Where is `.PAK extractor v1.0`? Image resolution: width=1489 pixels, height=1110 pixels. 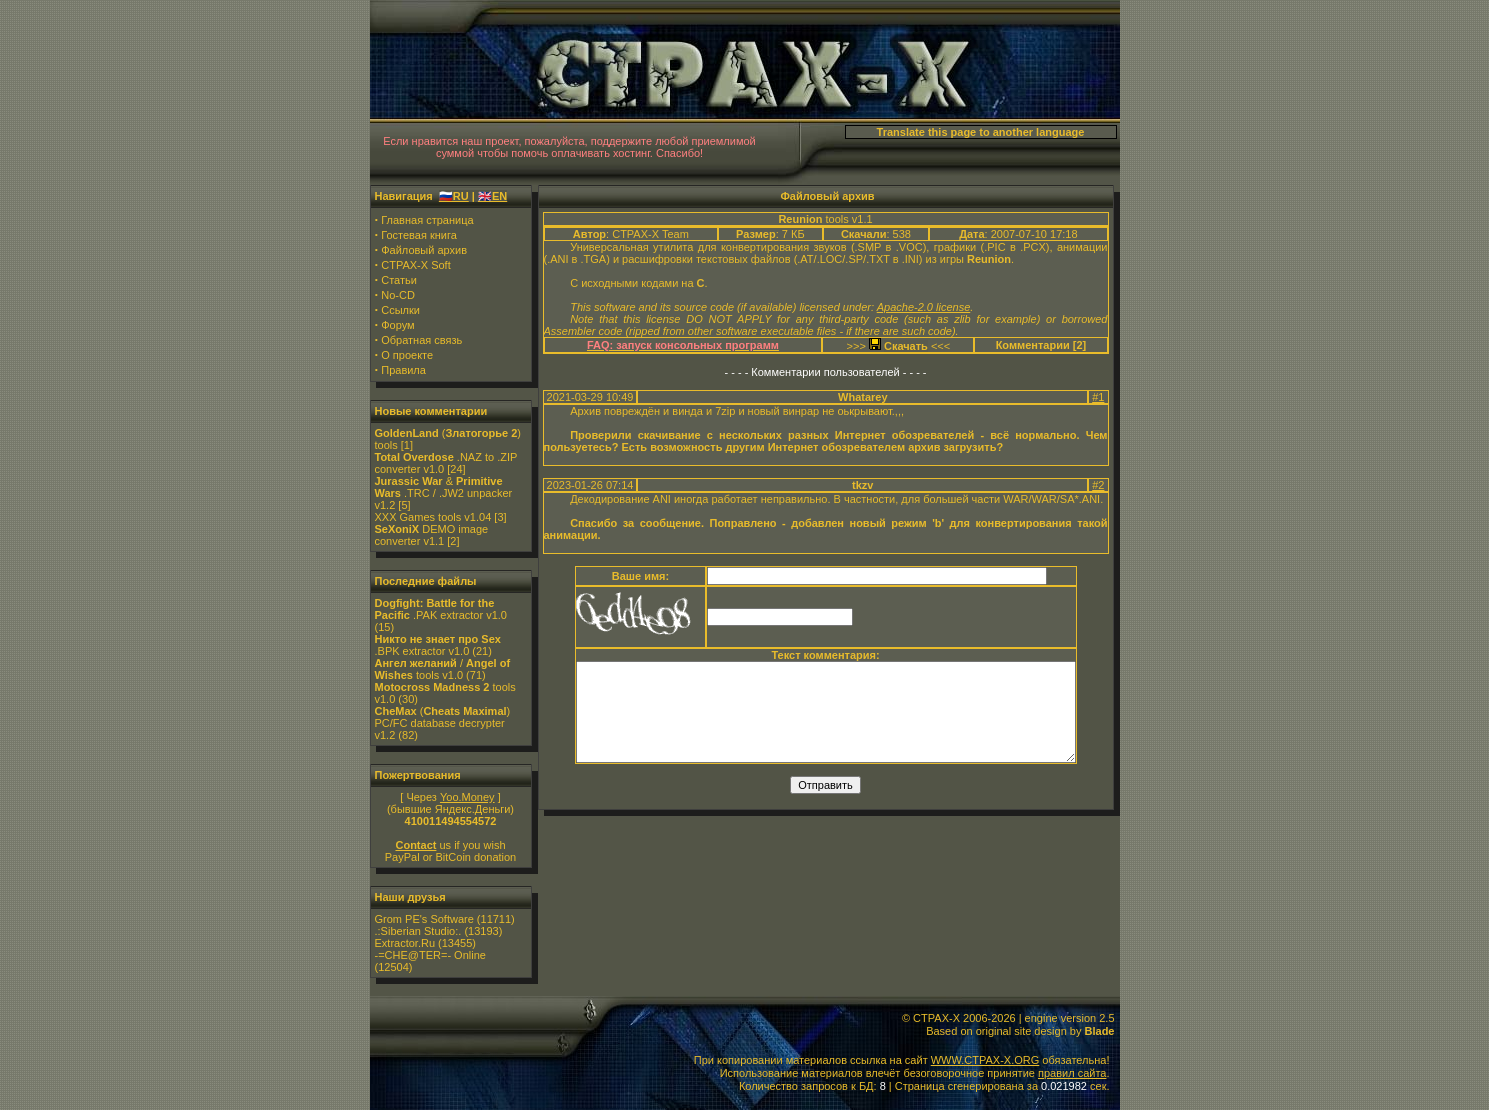
.PAK extractor v1.0 is located at coordinates (441, 609).